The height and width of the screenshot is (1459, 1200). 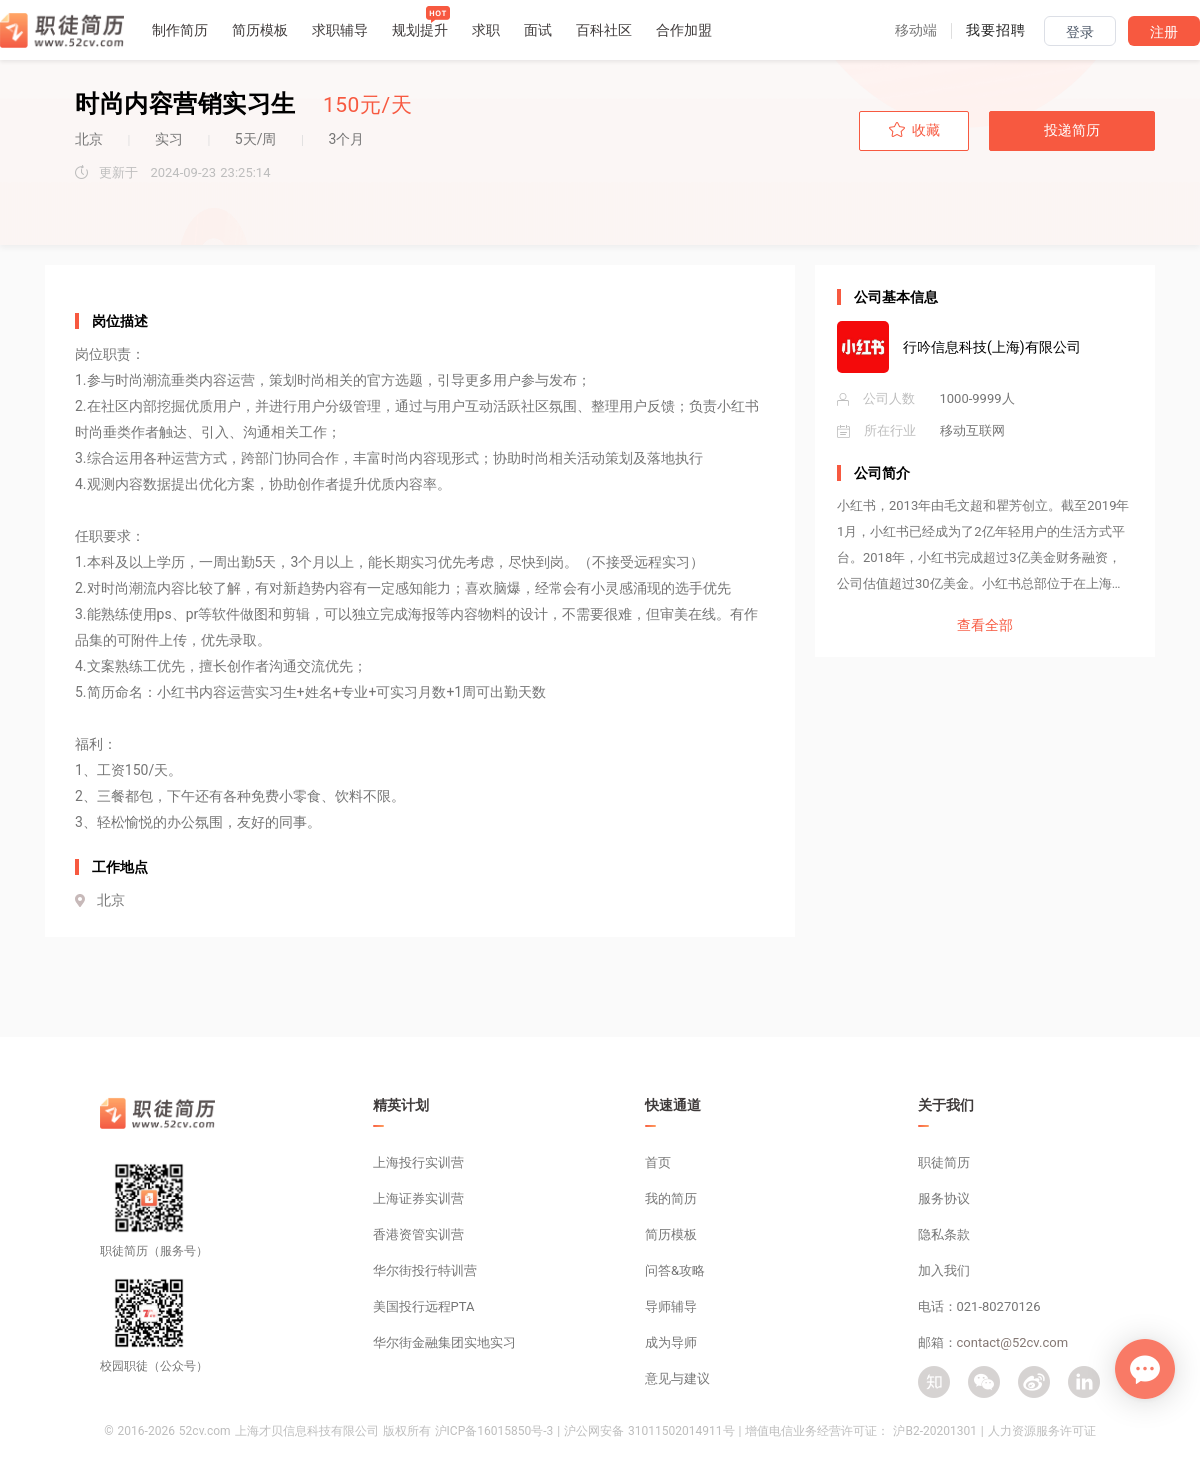 What do you see at coordinates (1042, 1431) in the screenshot?
I see `人力资源服务许可证` at bounding box center [1042, 1431].